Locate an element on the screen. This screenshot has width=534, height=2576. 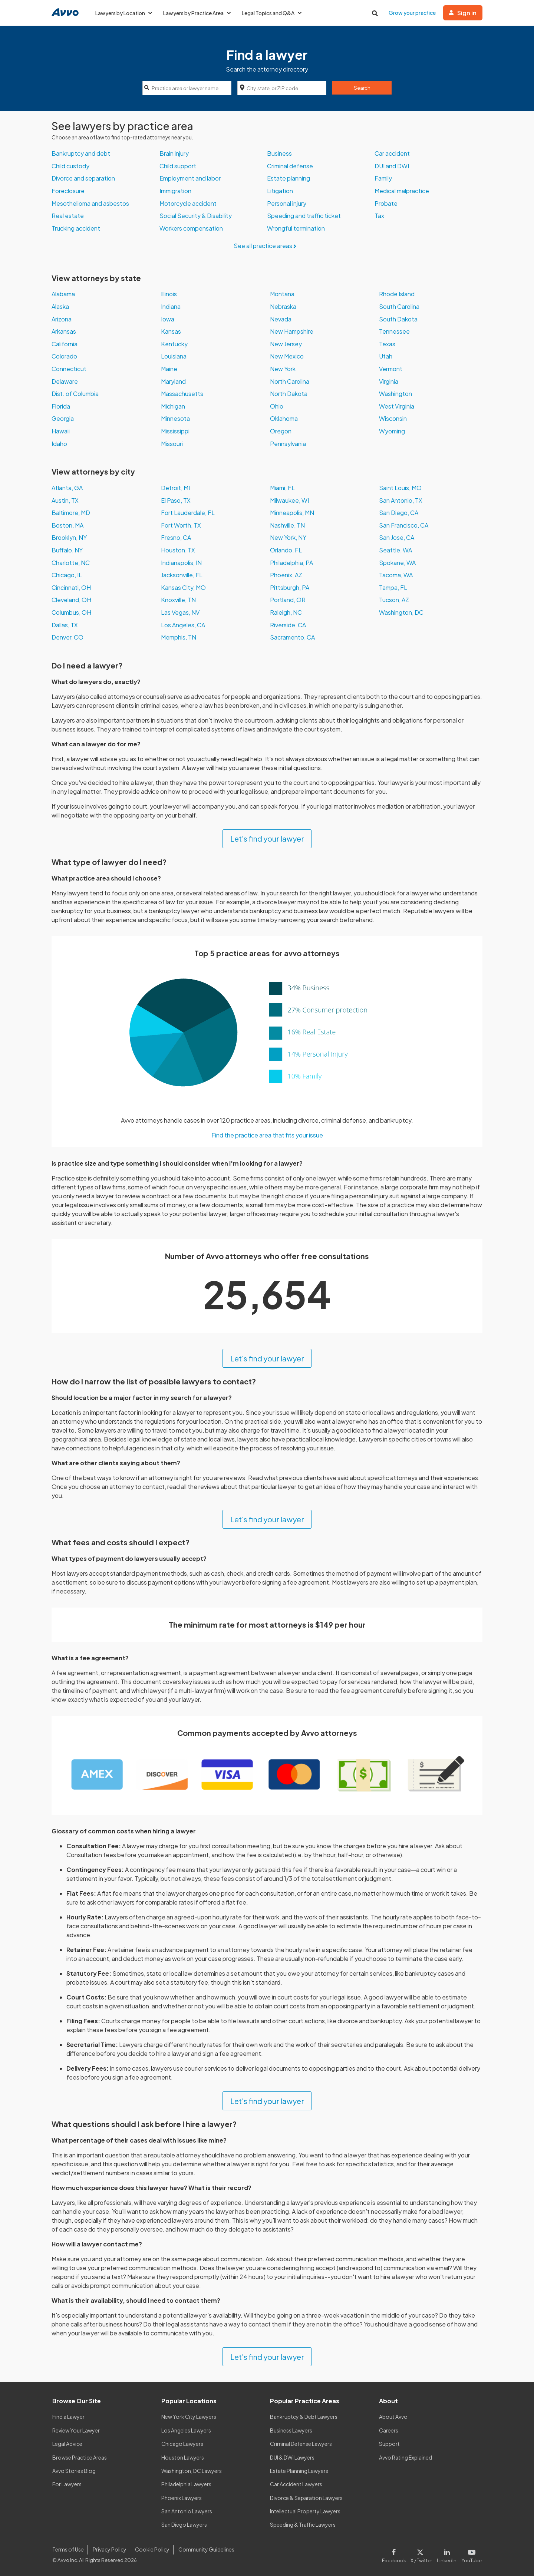
Let's find your lawyer is located at coordinates (267, 838).